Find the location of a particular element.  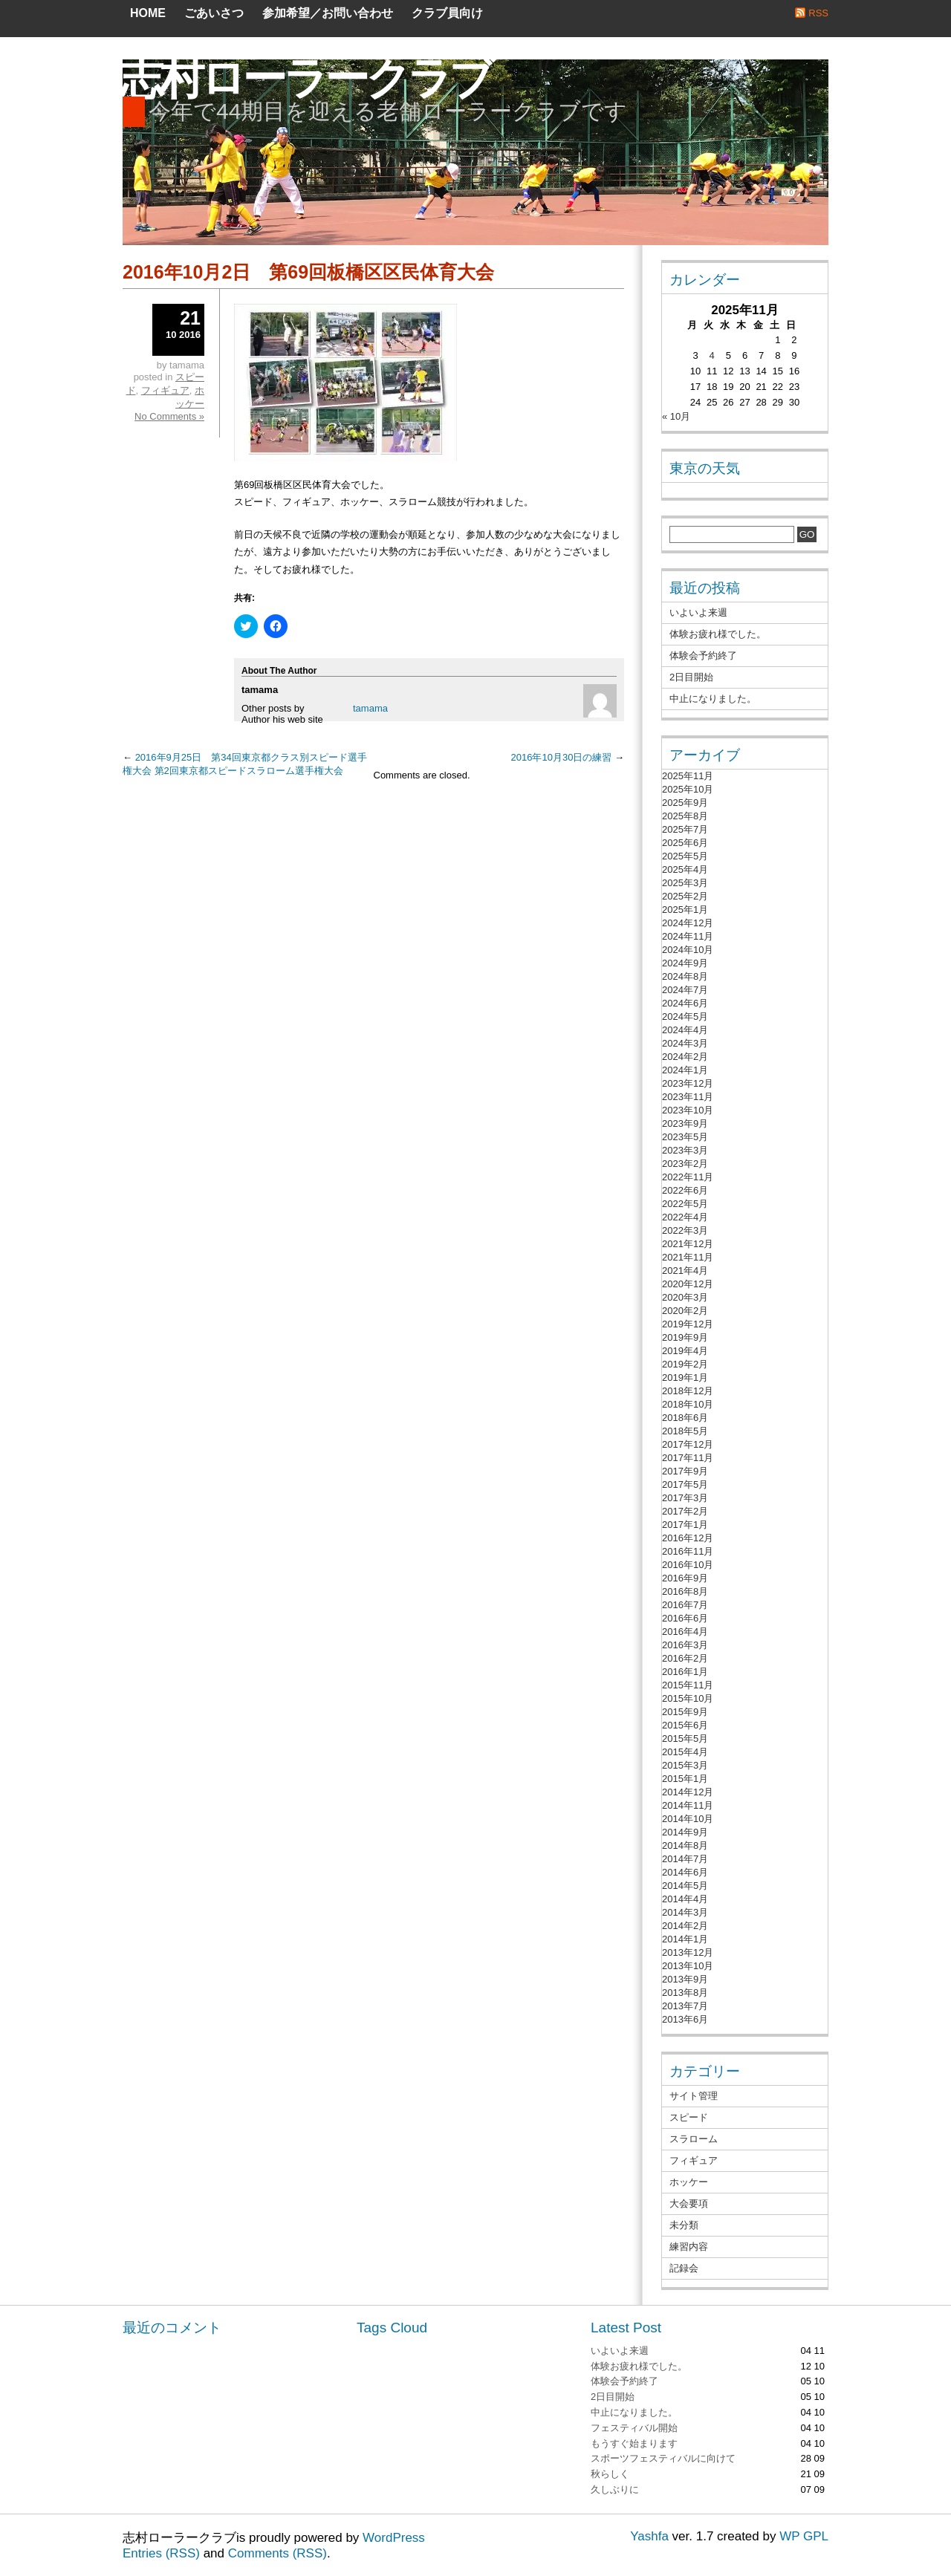

Entries (RSS) is located at coordinates (161, 2553).